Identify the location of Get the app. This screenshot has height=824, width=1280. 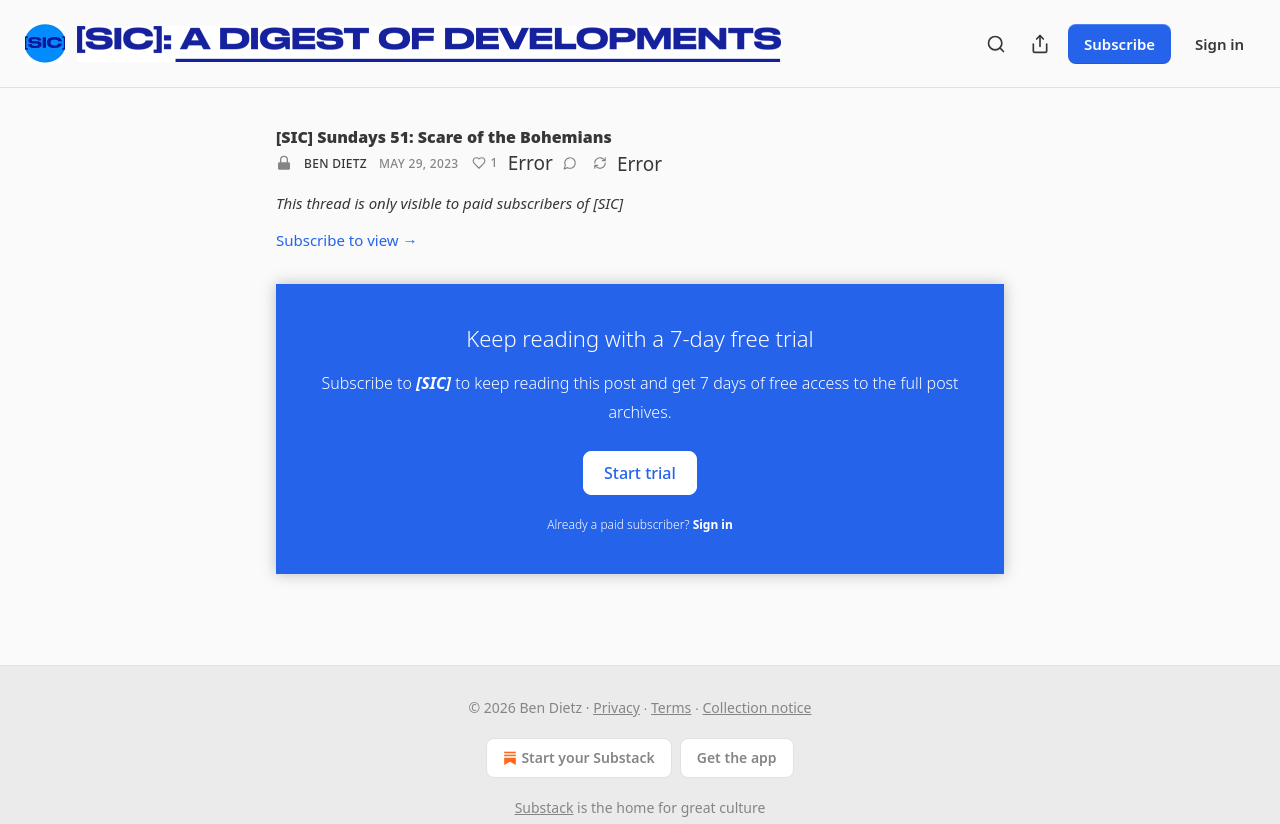
(737, 757).